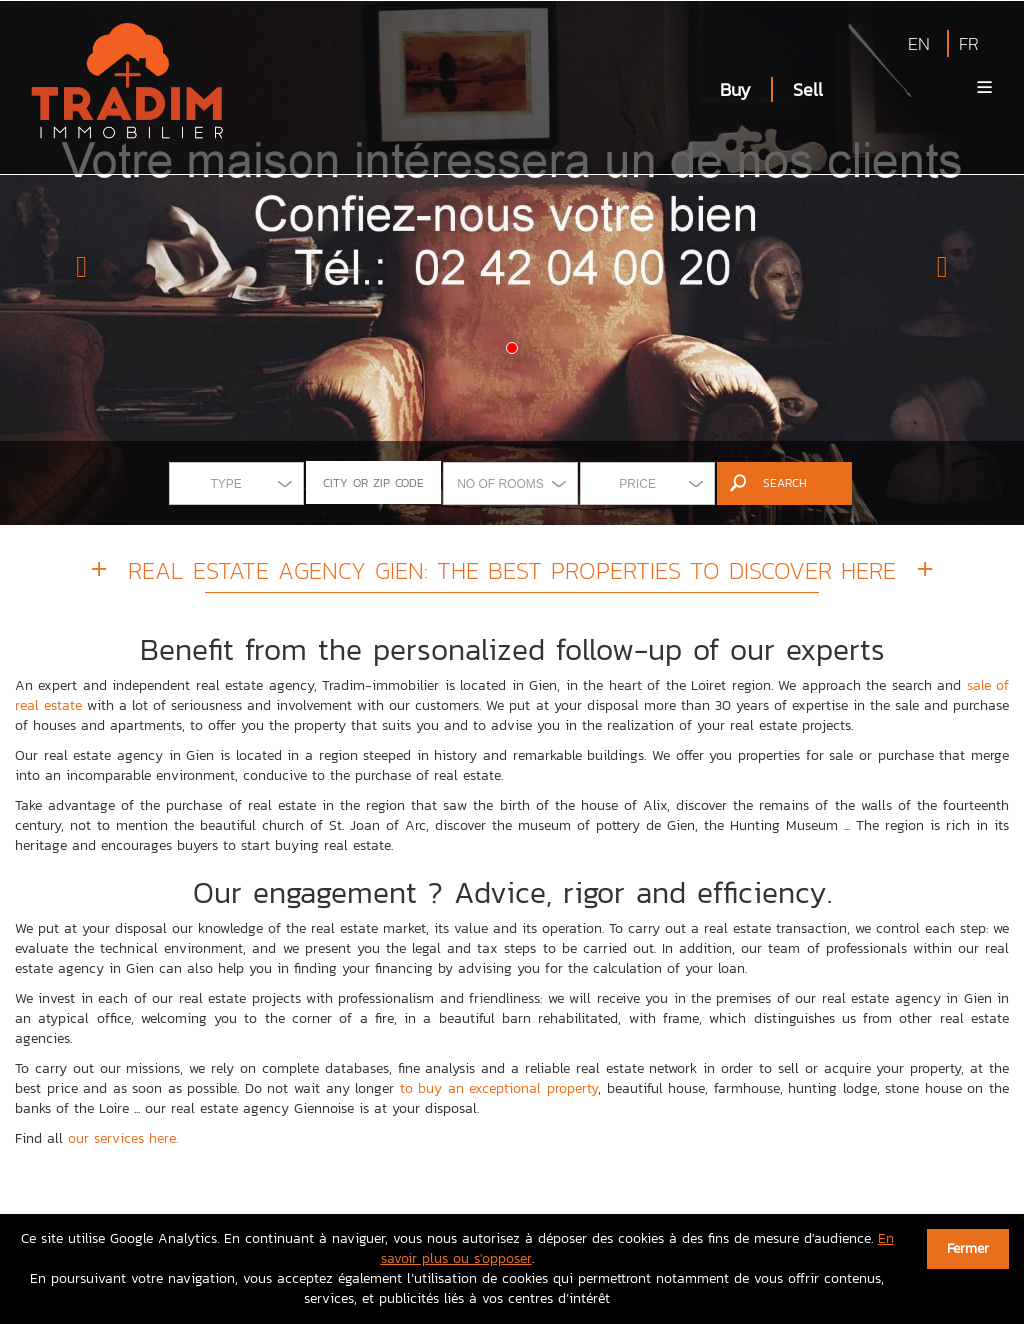 This screenshot has width=1024, height=1324. What do you see at coordinates (969, 43) in the screenshot?
I see `FR` at bounding box center [969, 43].